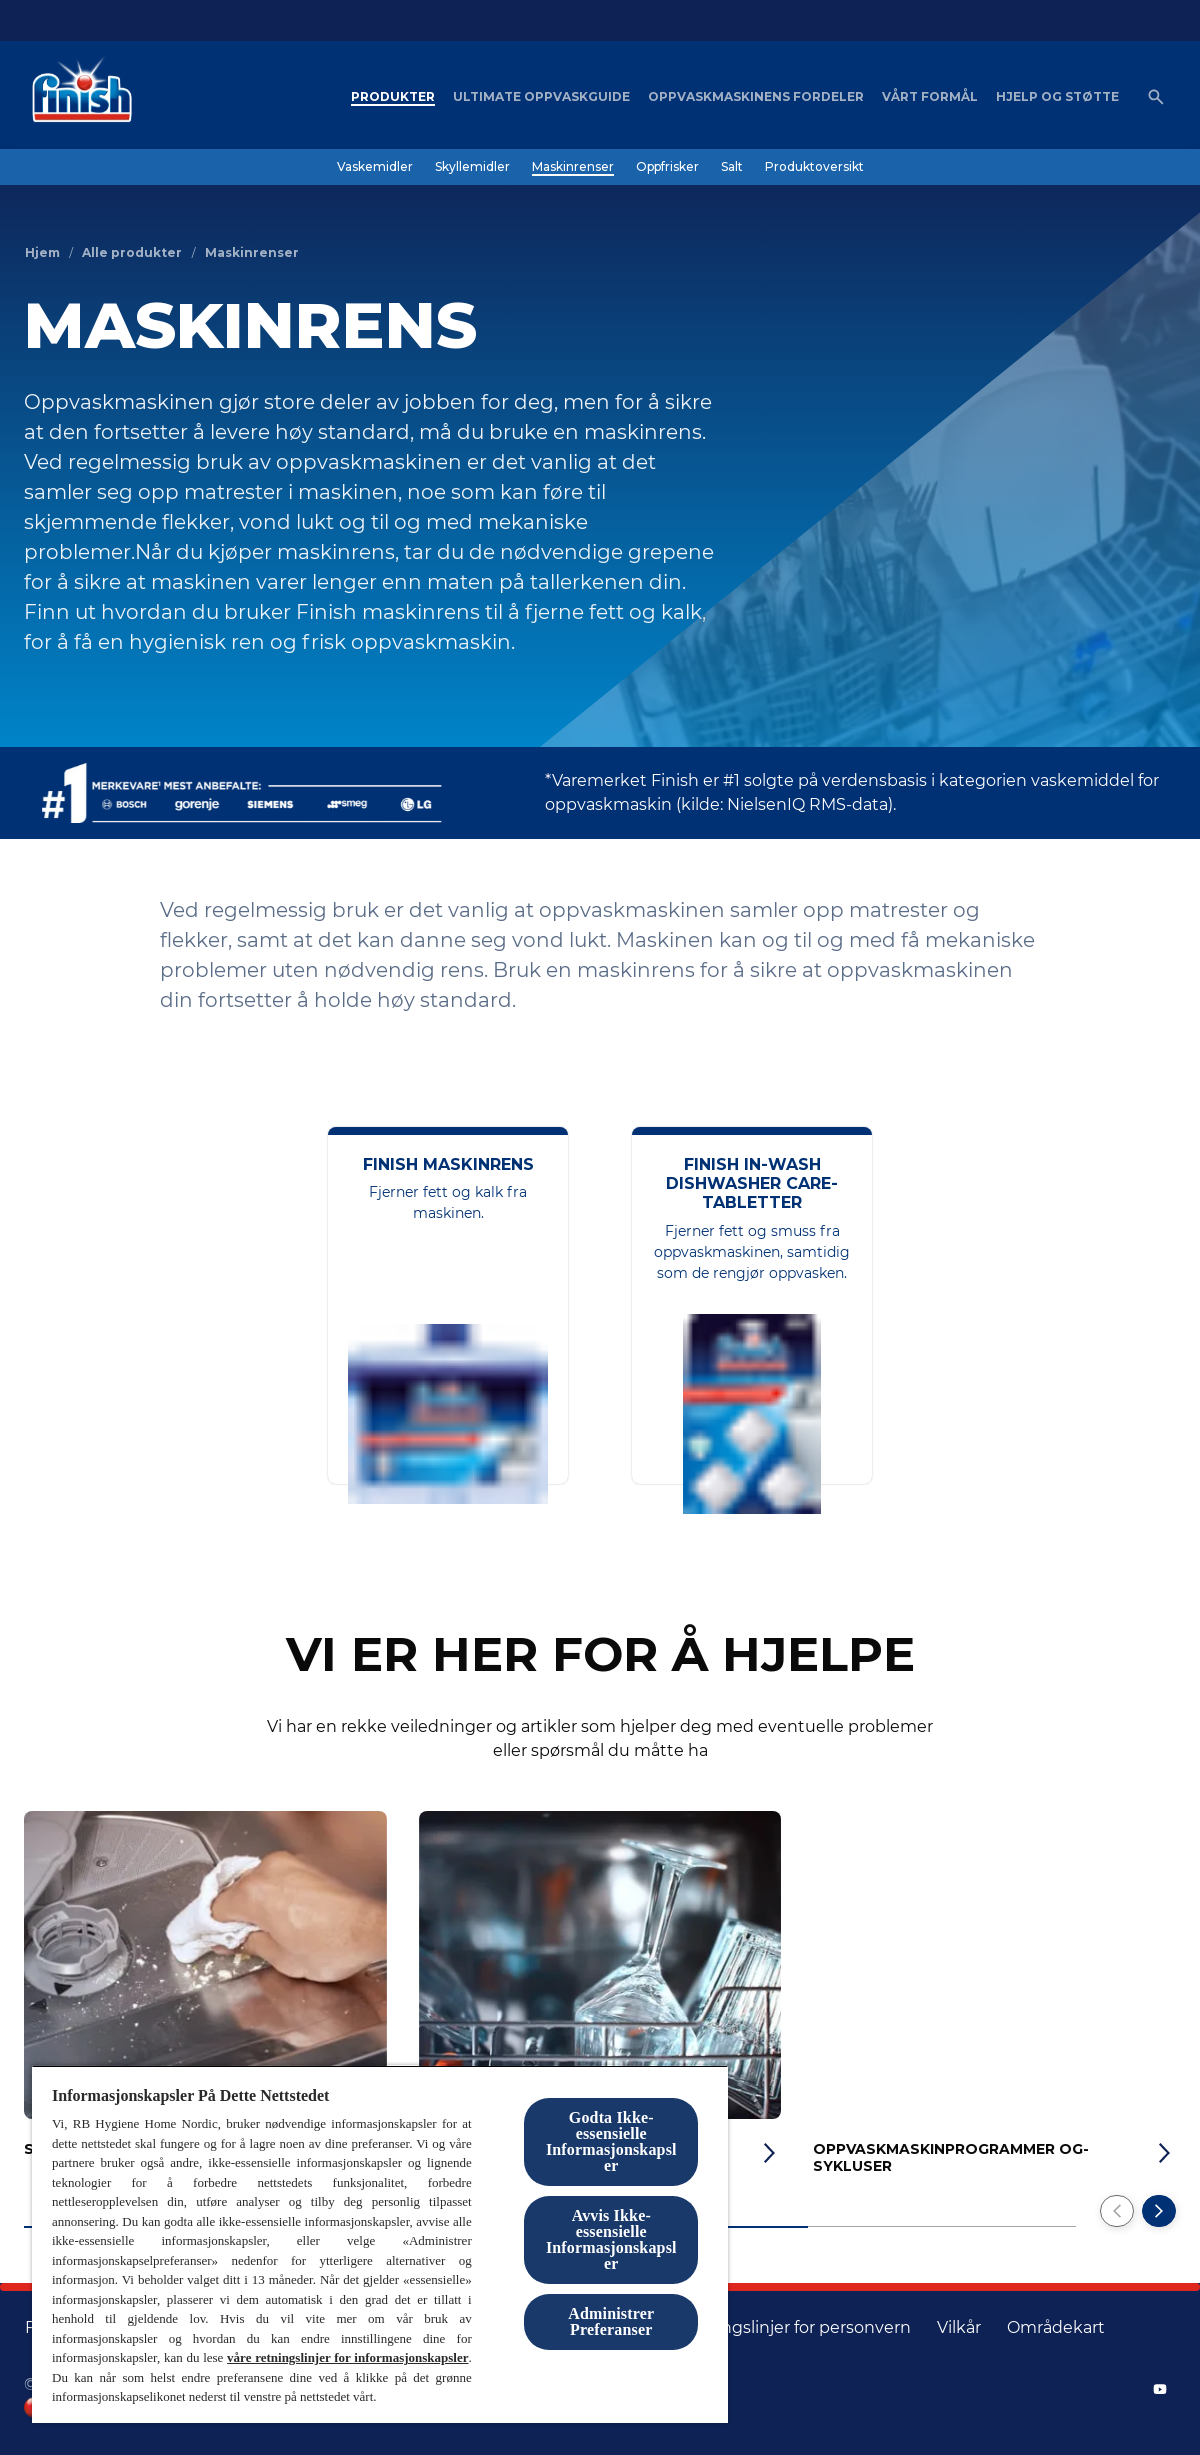  Describe the element at coordinates (756, 97) in the screenshot. I see `[Oppvaskmaskinens fordeler]` at that location.